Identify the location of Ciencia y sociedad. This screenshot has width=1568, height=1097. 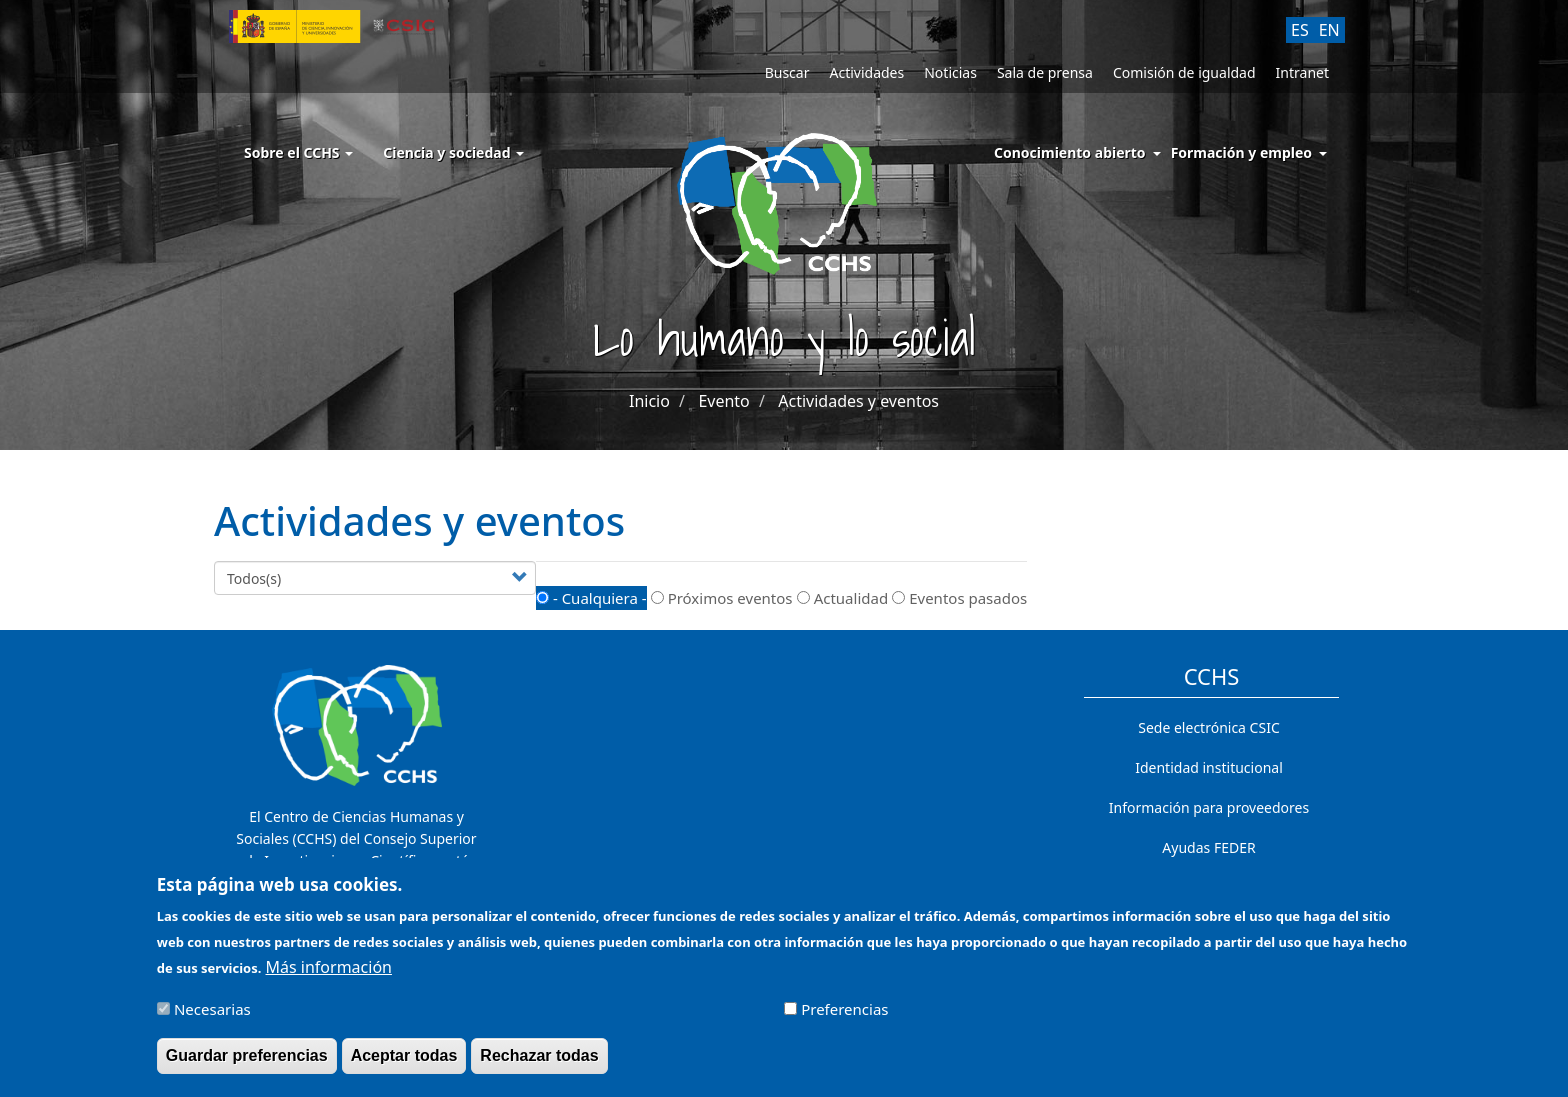
(453, 152).